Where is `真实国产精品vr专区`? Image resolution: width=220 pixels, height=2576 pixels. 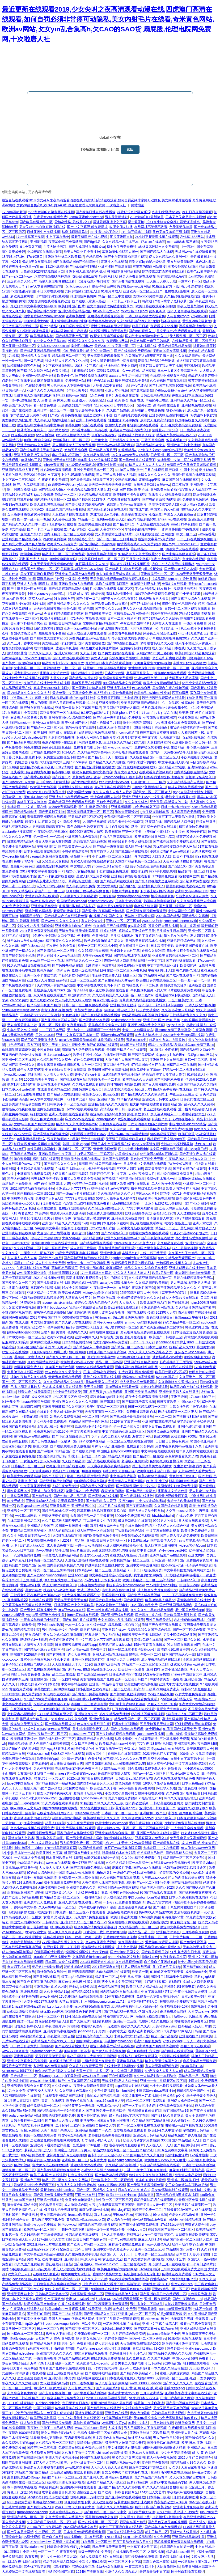 真实国产精品vr专区 is located at coordinates (60, 1367).